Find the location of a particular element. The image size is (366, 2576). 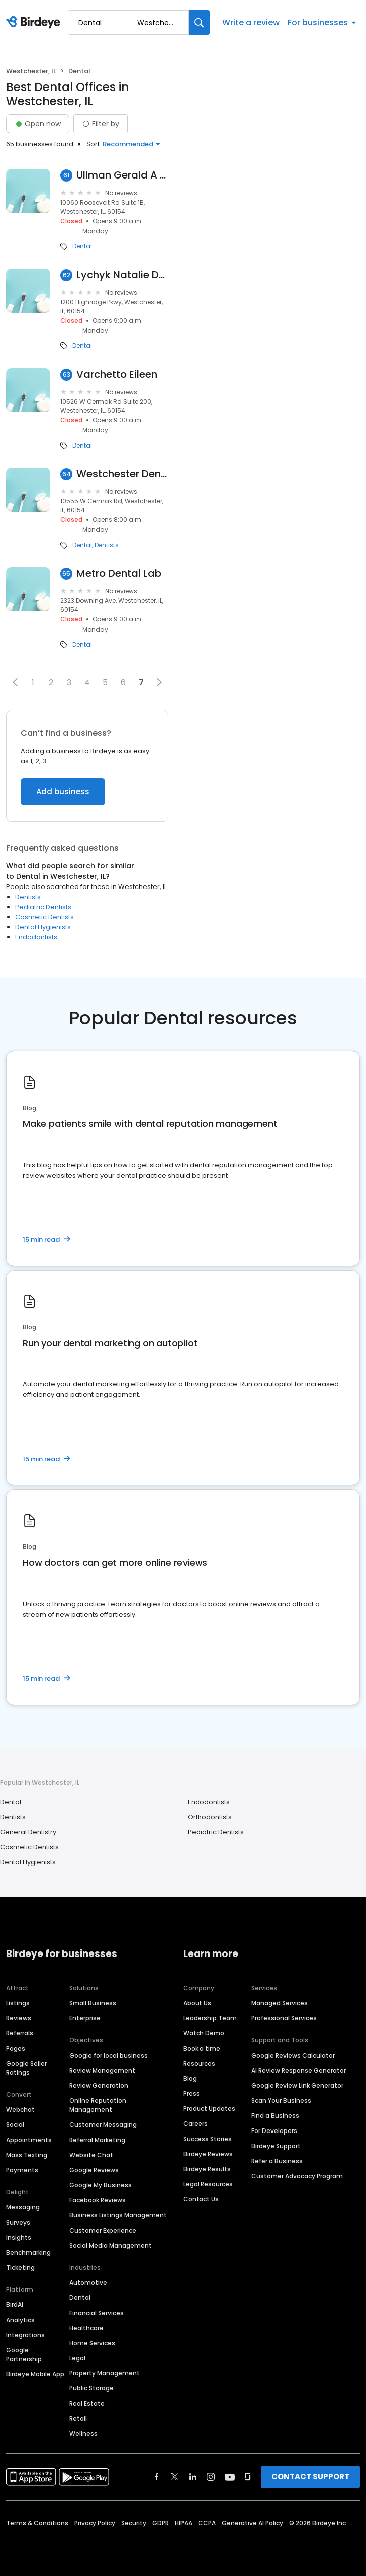

Referrals is located at coordinates (19, 2033).